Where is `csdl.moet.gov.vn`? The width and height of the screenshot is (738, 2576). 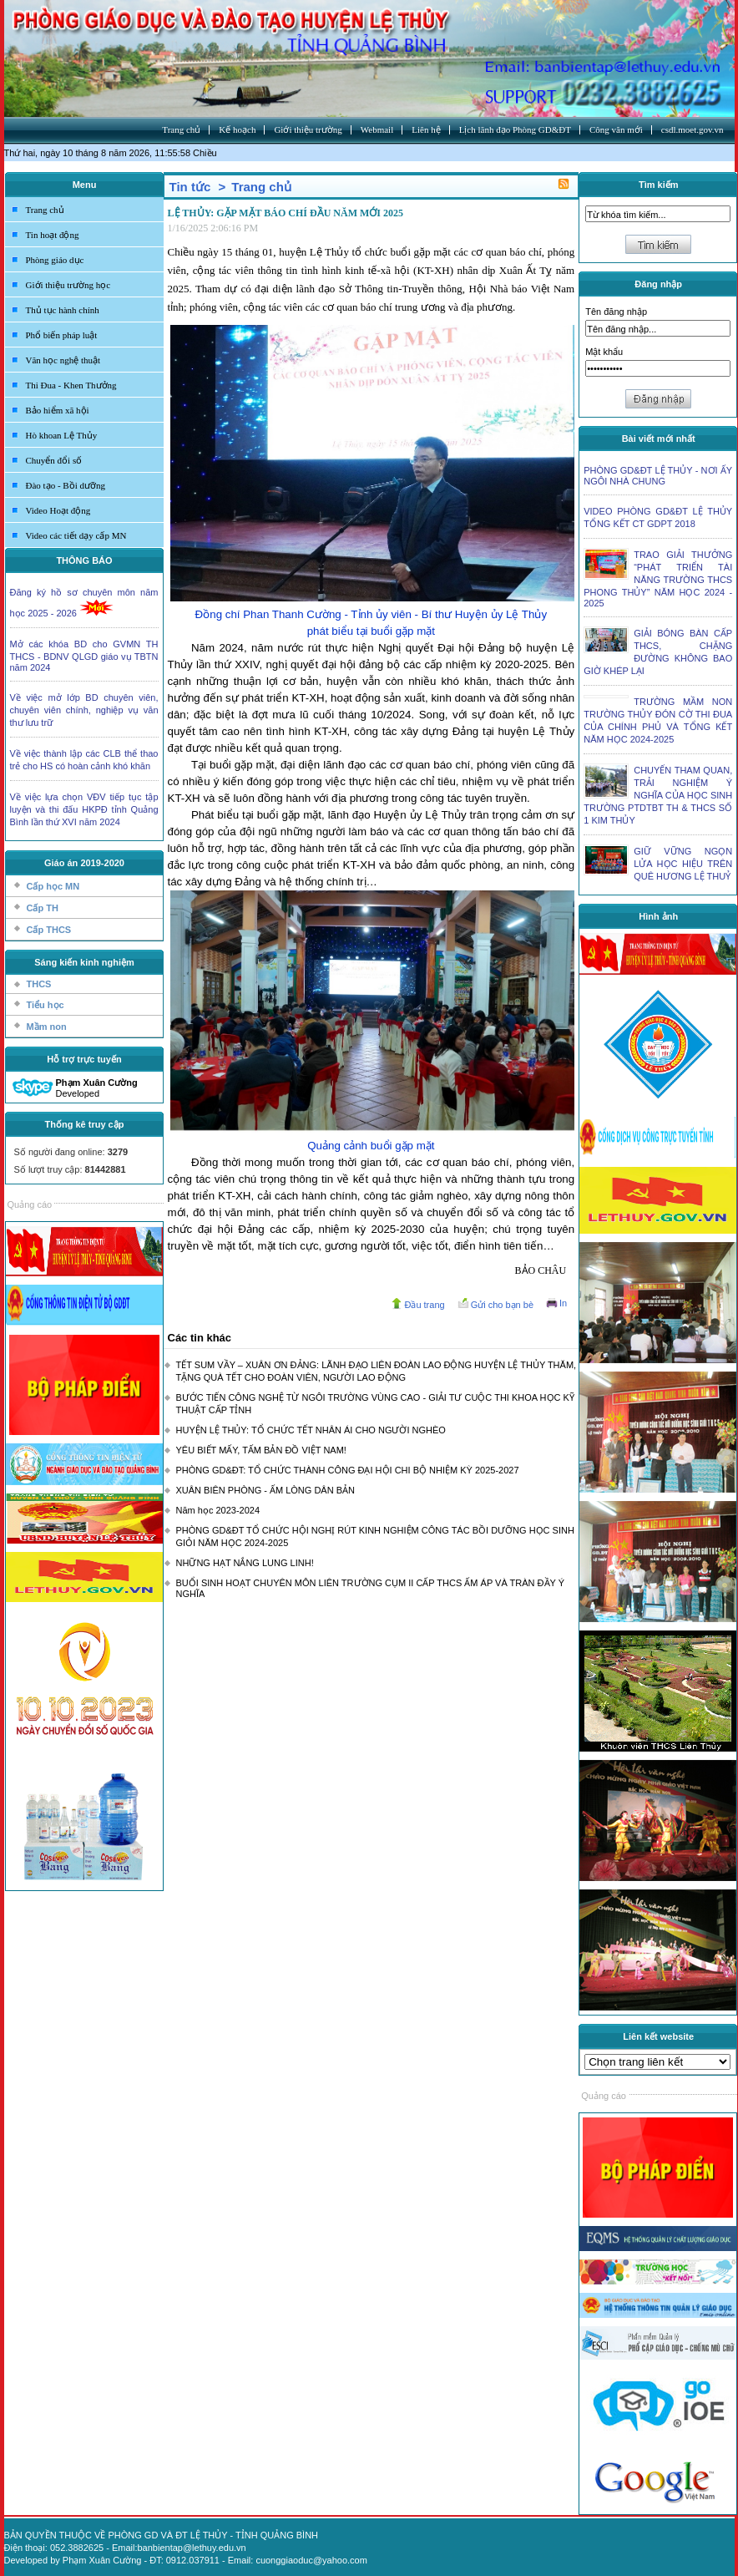 csdl.moet.gov.vn is located at coordinates (692, 129).